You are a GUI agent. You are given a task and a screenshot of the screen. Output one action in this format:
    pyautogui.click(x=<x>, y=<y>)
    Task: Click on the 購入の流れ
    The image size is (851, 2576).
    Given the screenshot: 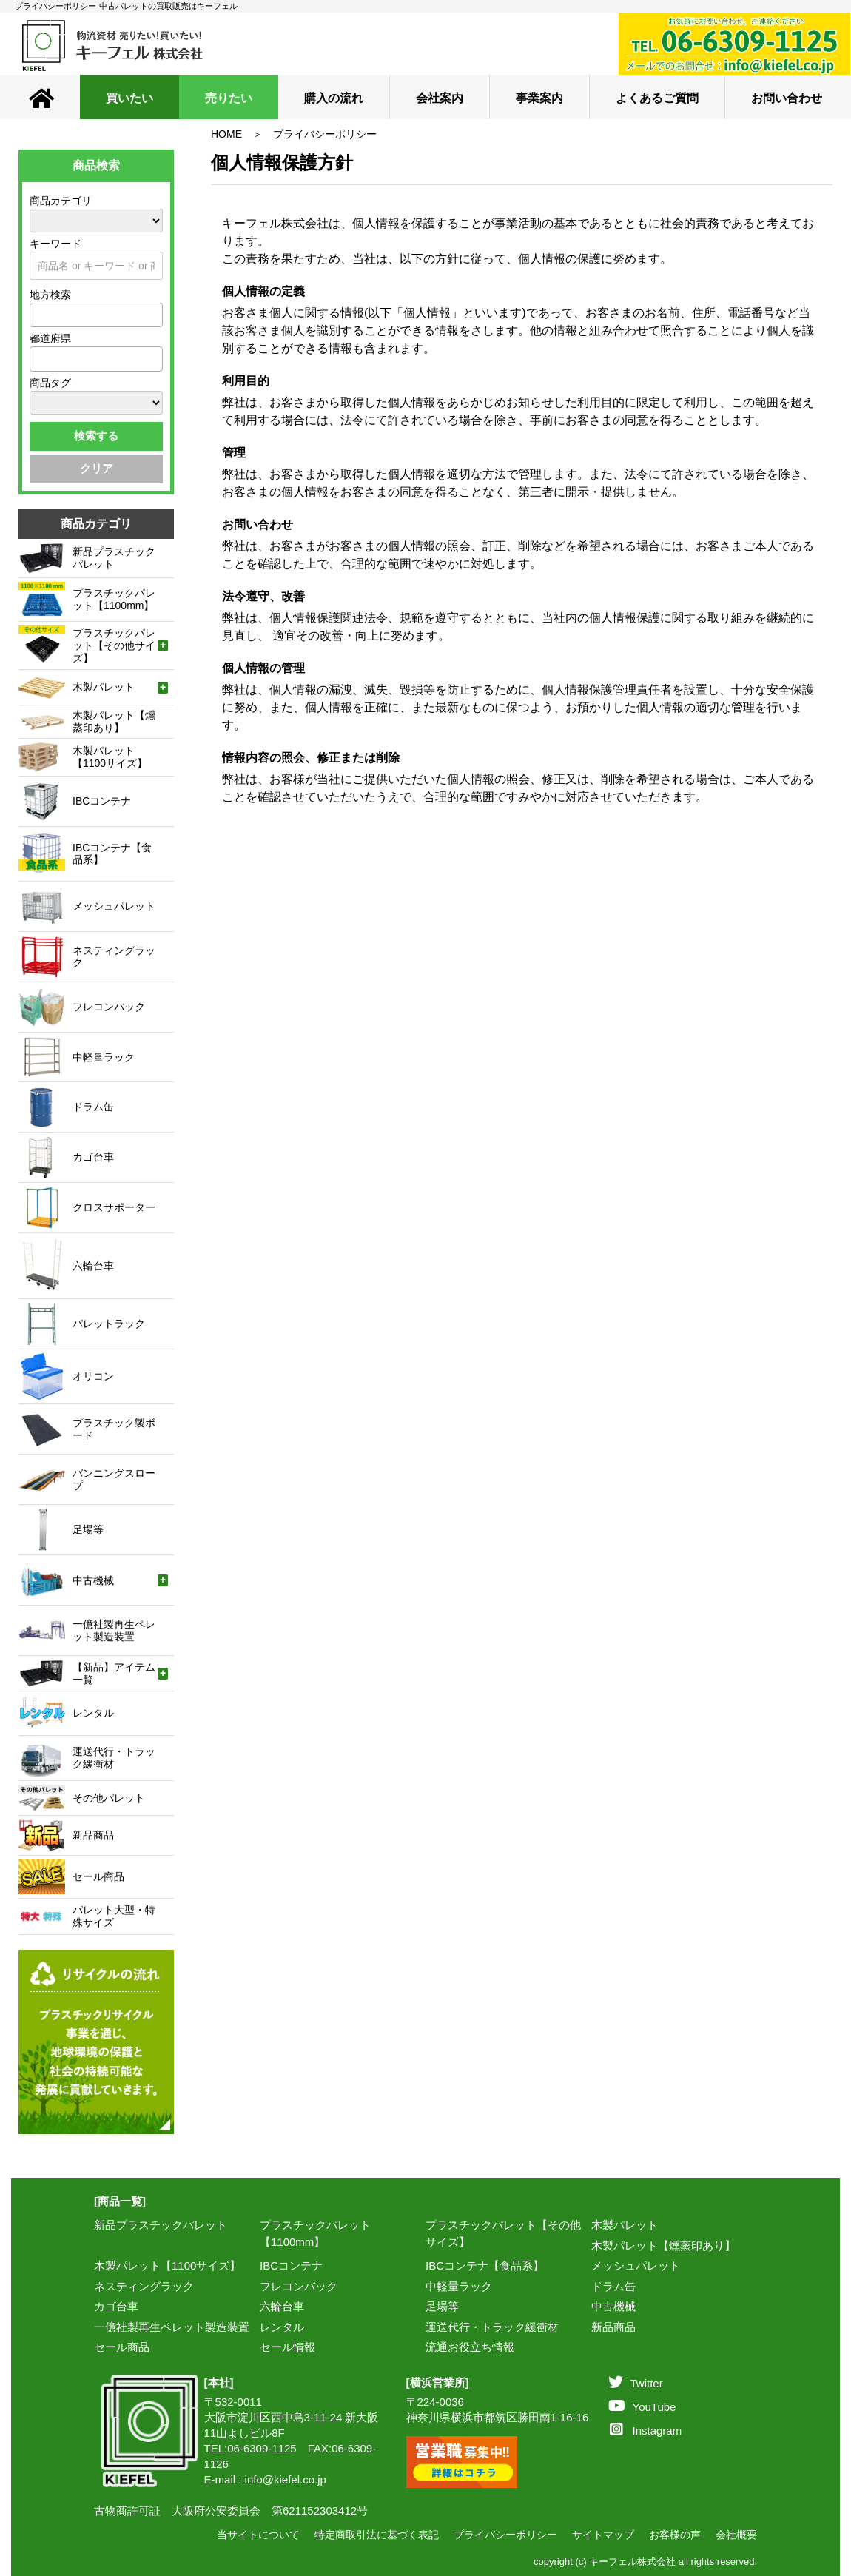 What is the action you would take?
    pyautogui.click(x=333, y=98)
    